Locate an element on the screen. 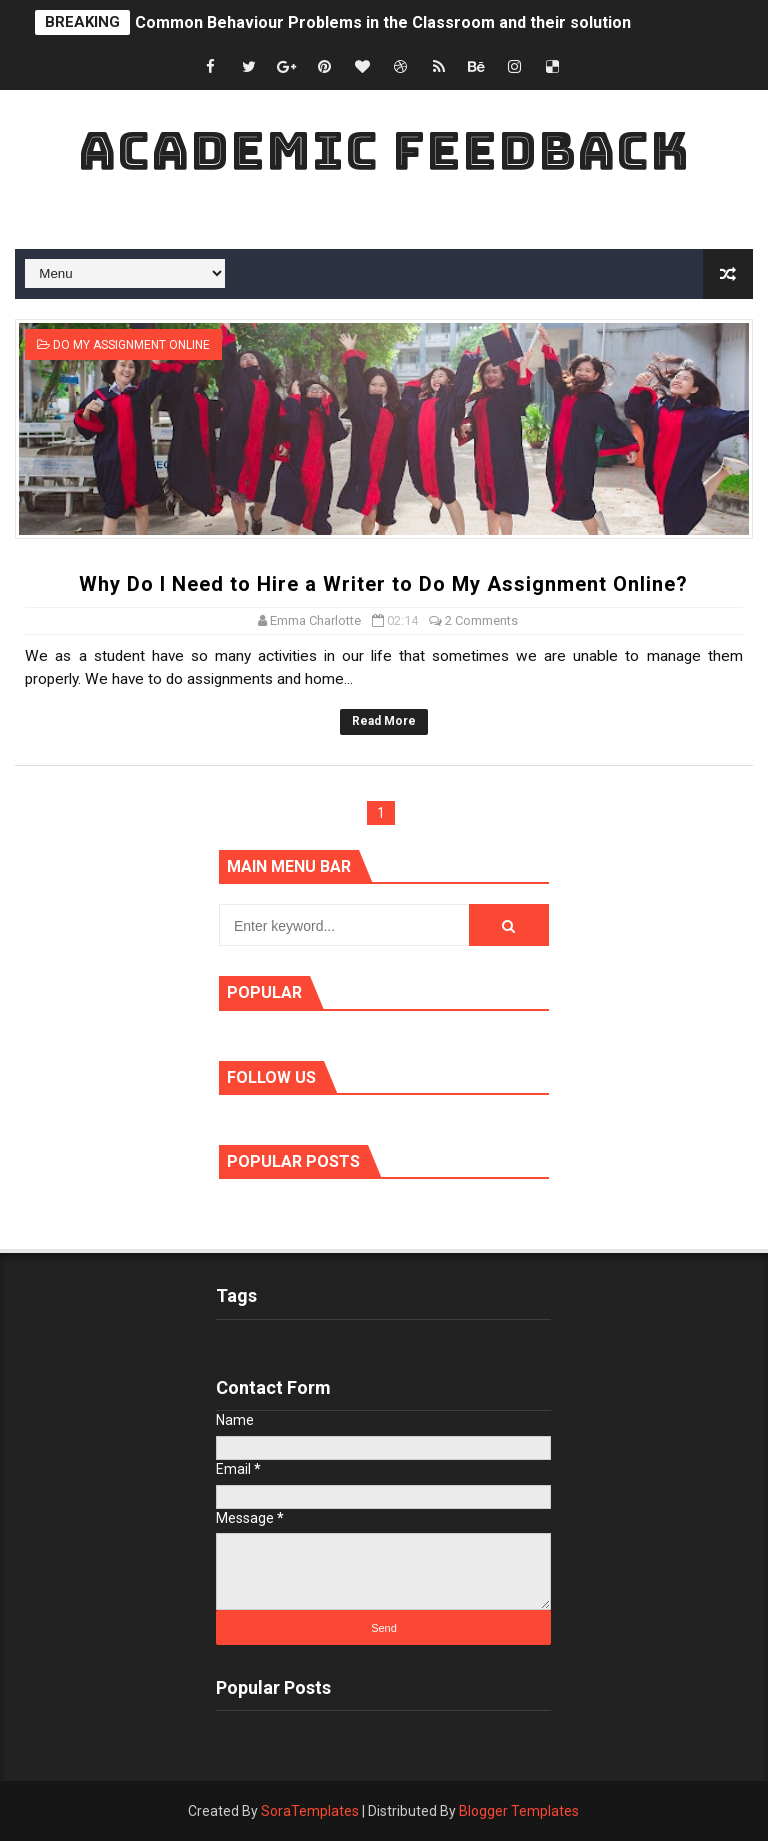 This screenshot has height=1841, width=768. Read More is located at coordinates (384, 721).